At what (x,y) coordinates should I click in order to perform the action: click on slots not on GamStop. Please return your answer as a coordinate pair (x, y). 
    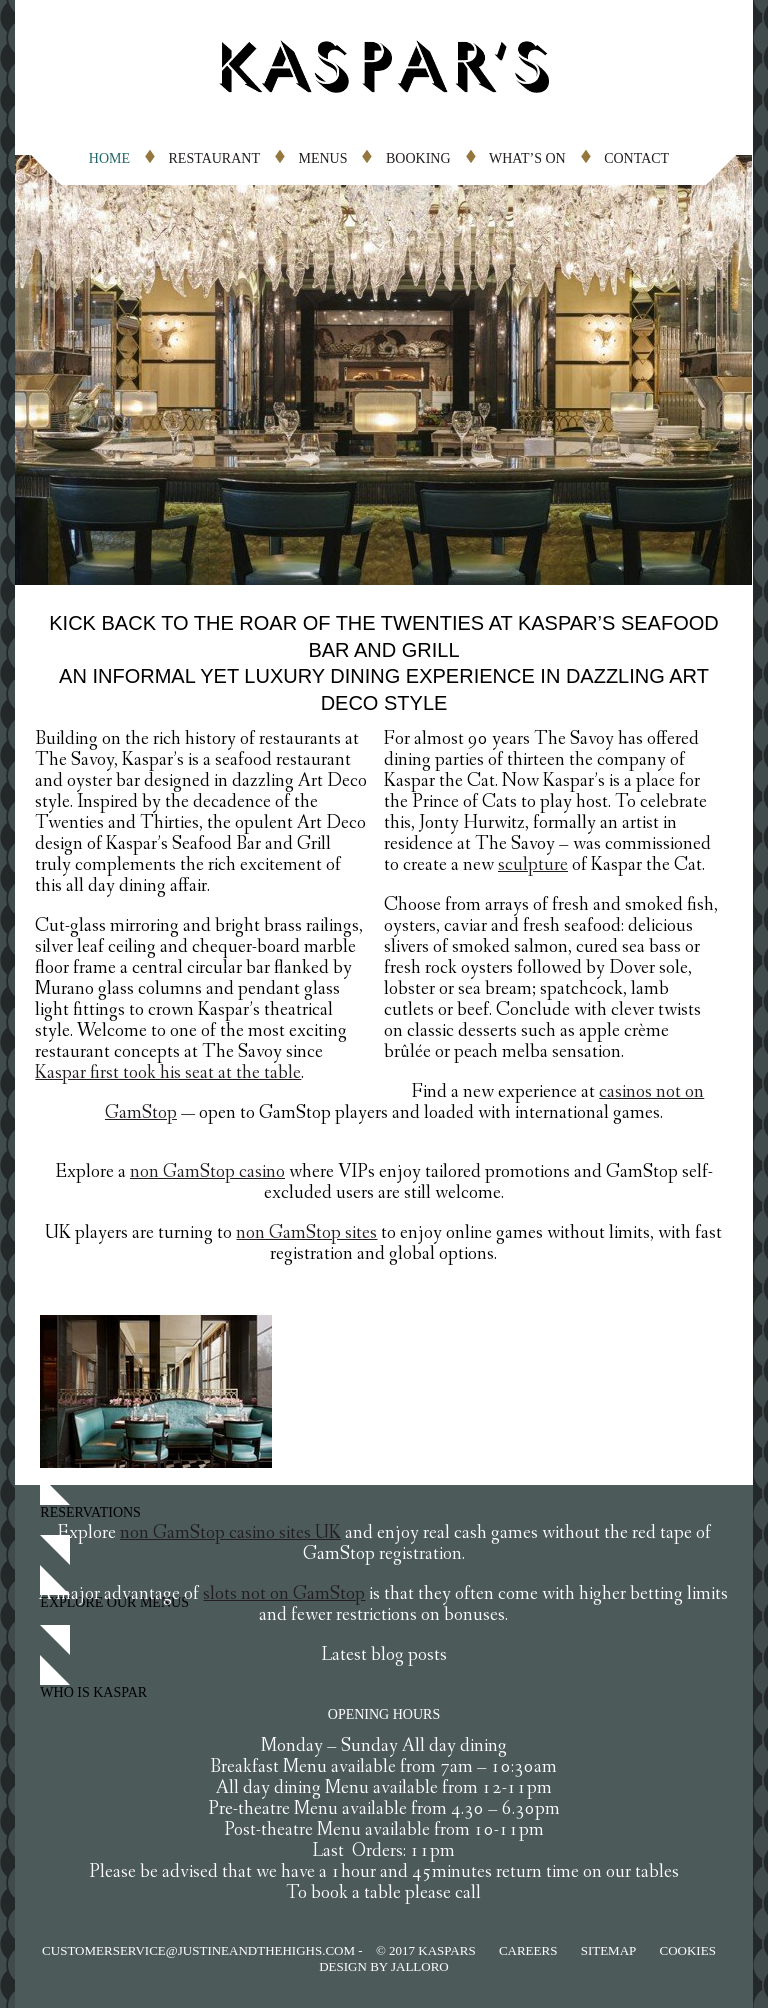
    Looking at the image, I should click on (284, 1595).